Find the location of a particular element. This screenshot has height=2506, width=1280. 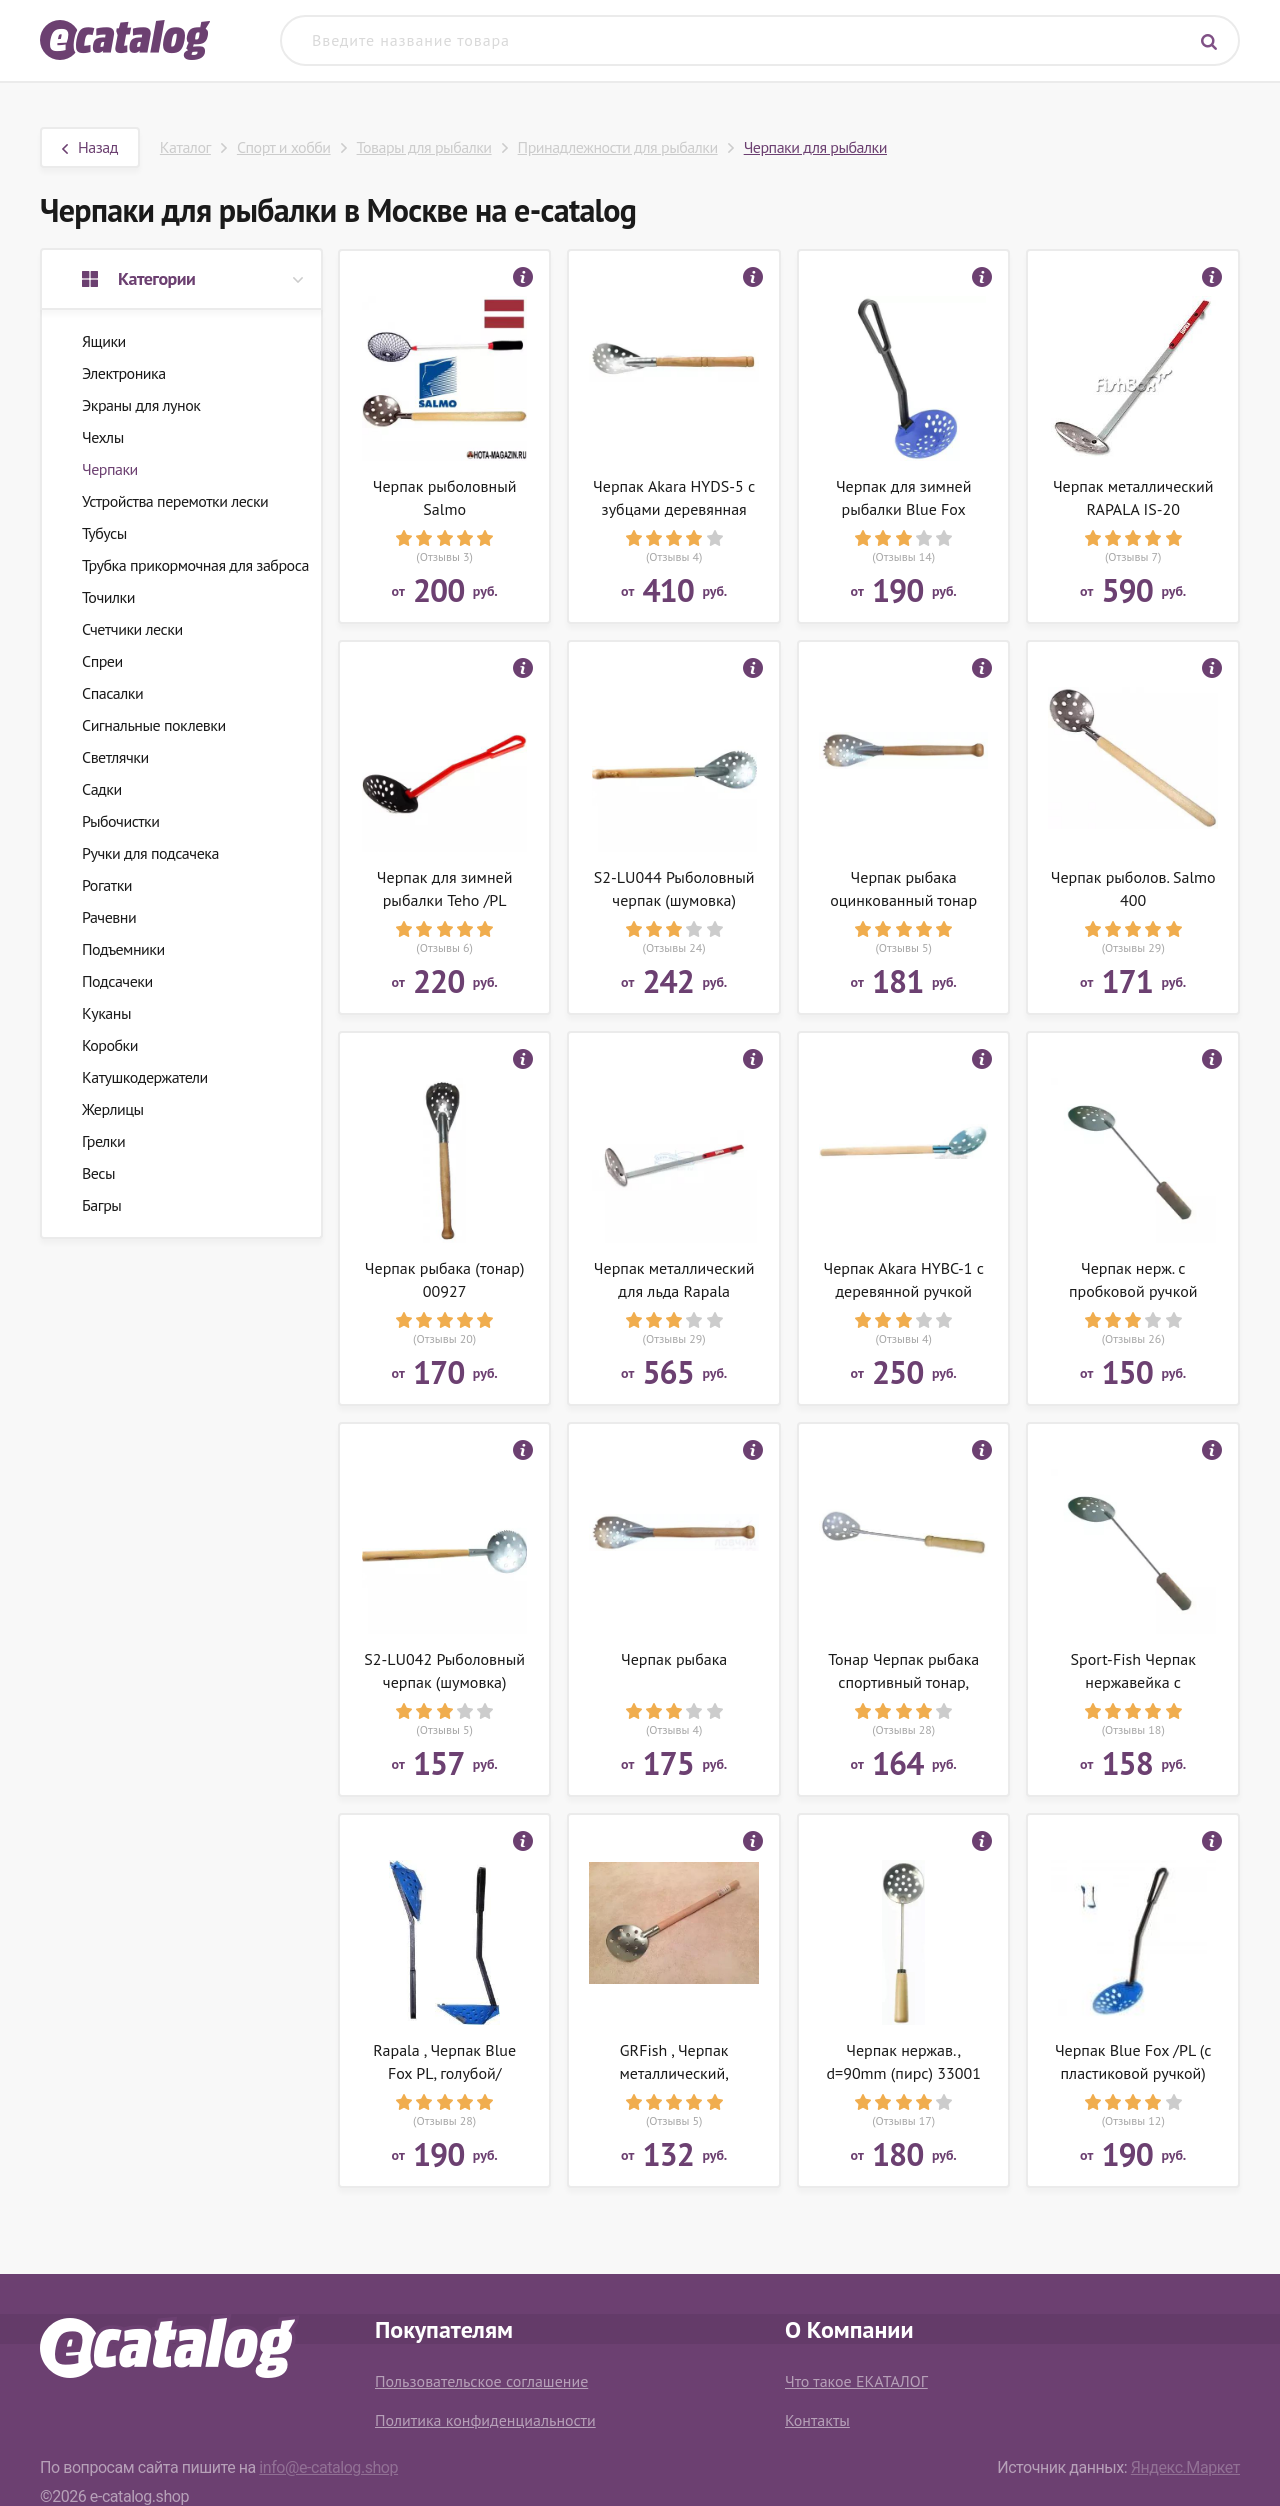

Куканы is located at coordinates (106, 1013).